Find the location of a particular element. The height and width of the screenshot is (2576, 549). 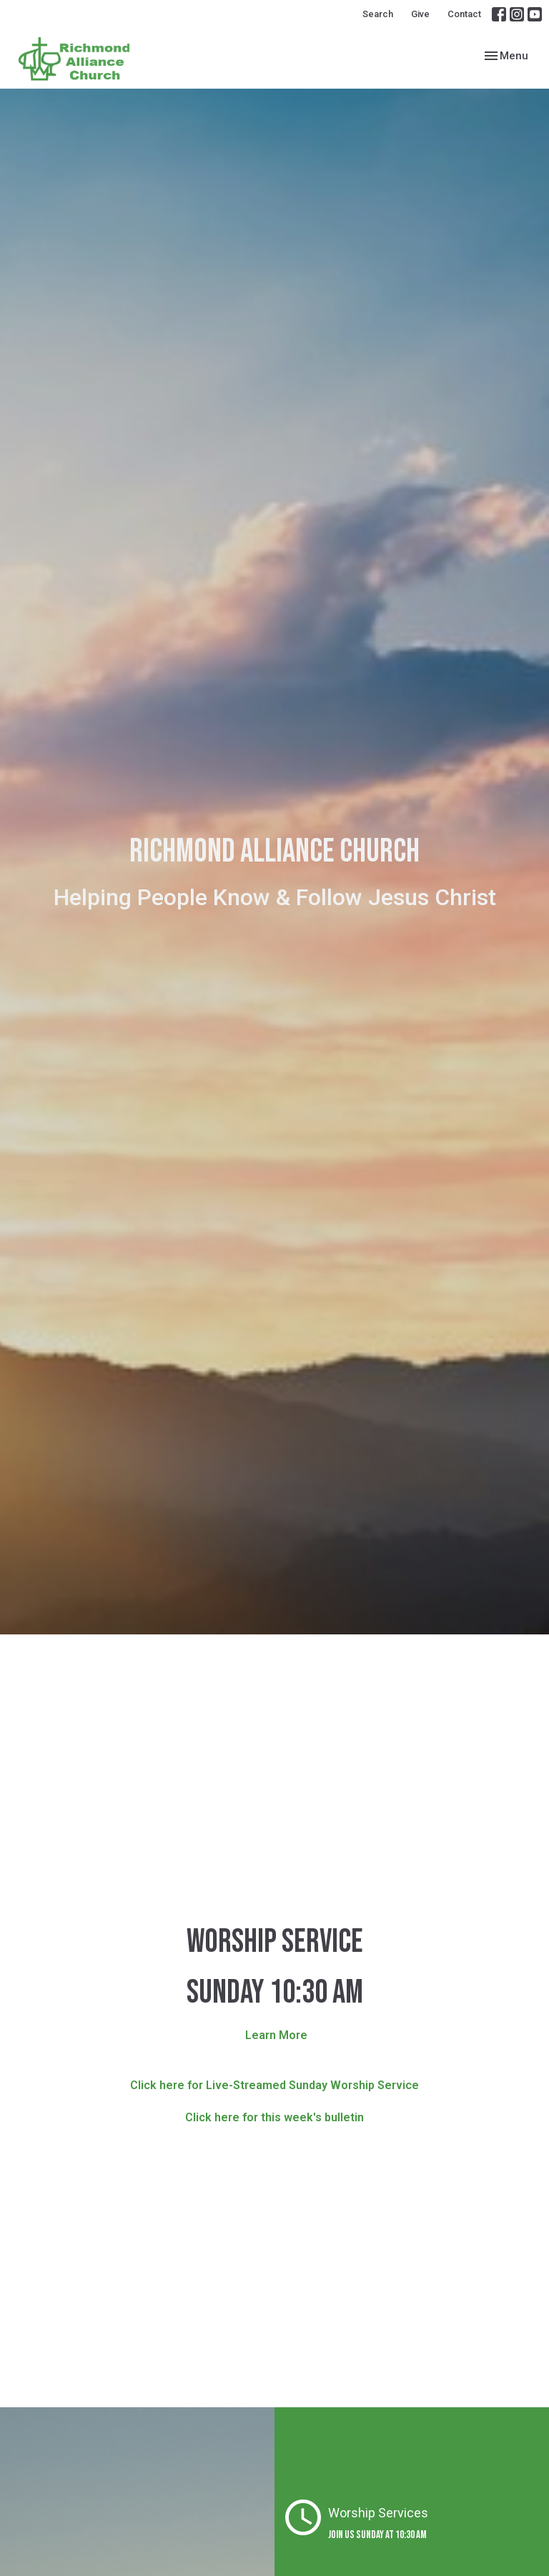

Give is located at coordinates (420, 14).